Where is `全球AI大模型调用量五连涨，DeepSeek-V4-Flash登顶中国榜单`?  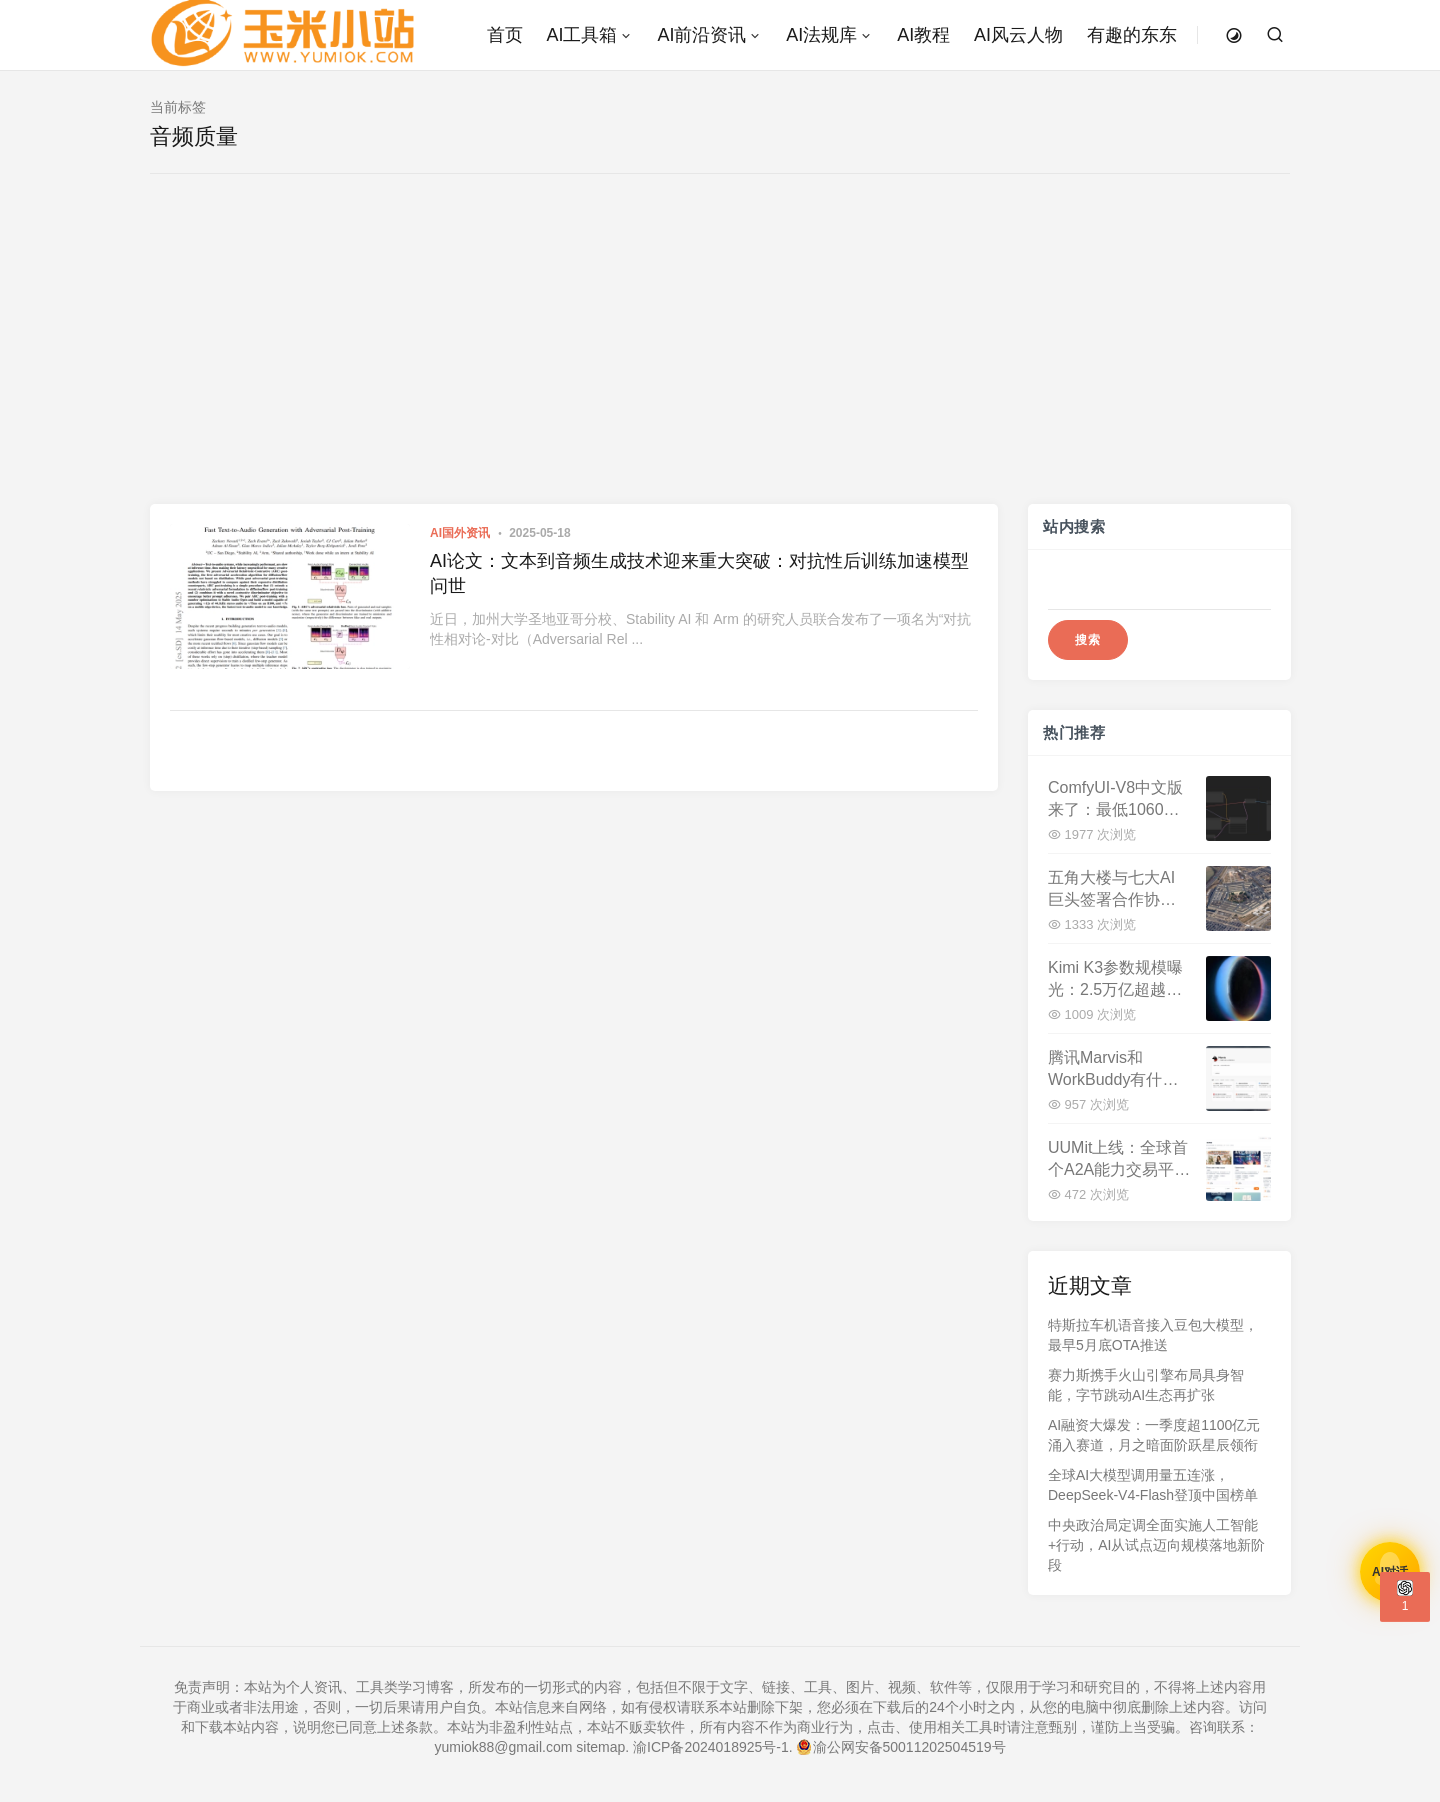 全球AI大模型调用量五连涨，DeepSeek-V4-Flash登顶中国榜单 is located at coordinates (1153, 1485).